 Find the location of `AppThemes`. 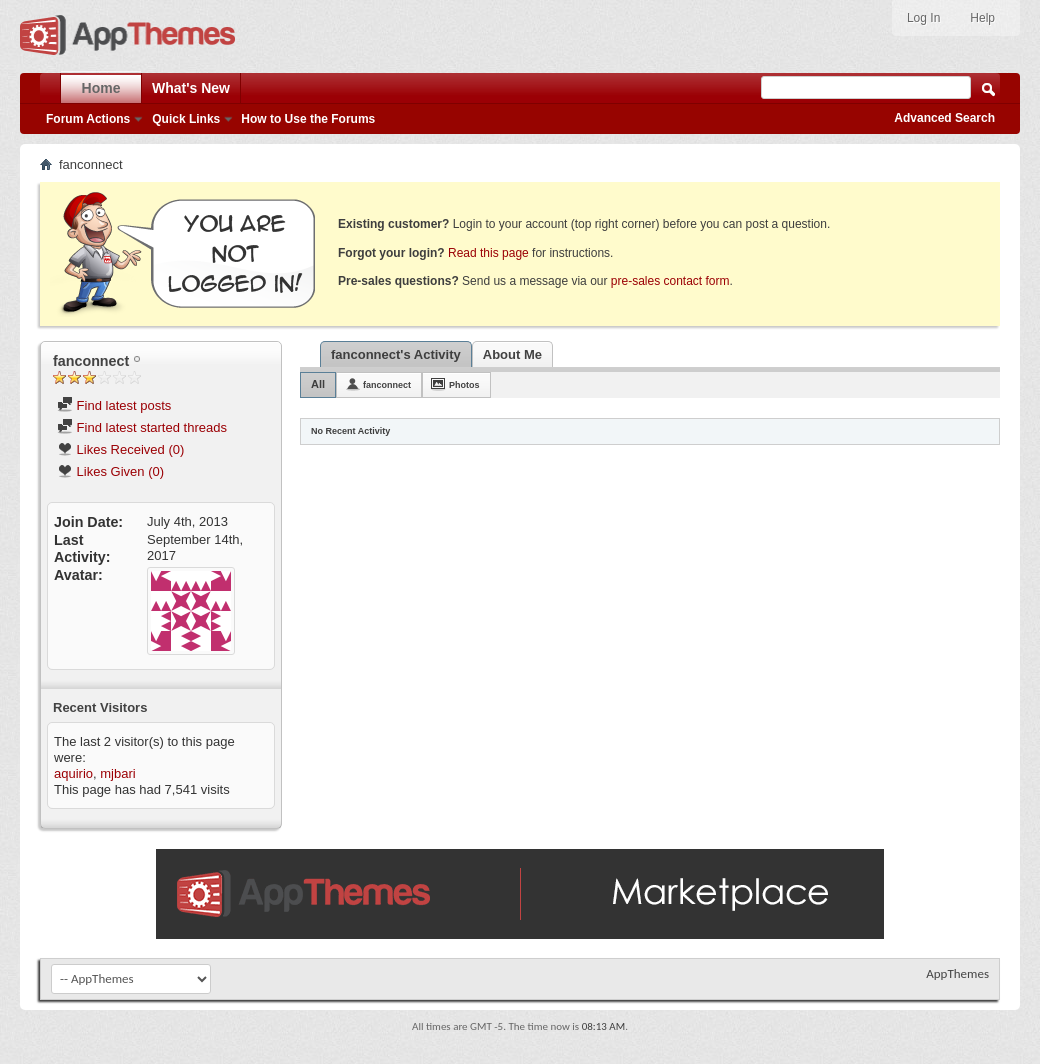

AppThemes is located at coordinates (957, 973).